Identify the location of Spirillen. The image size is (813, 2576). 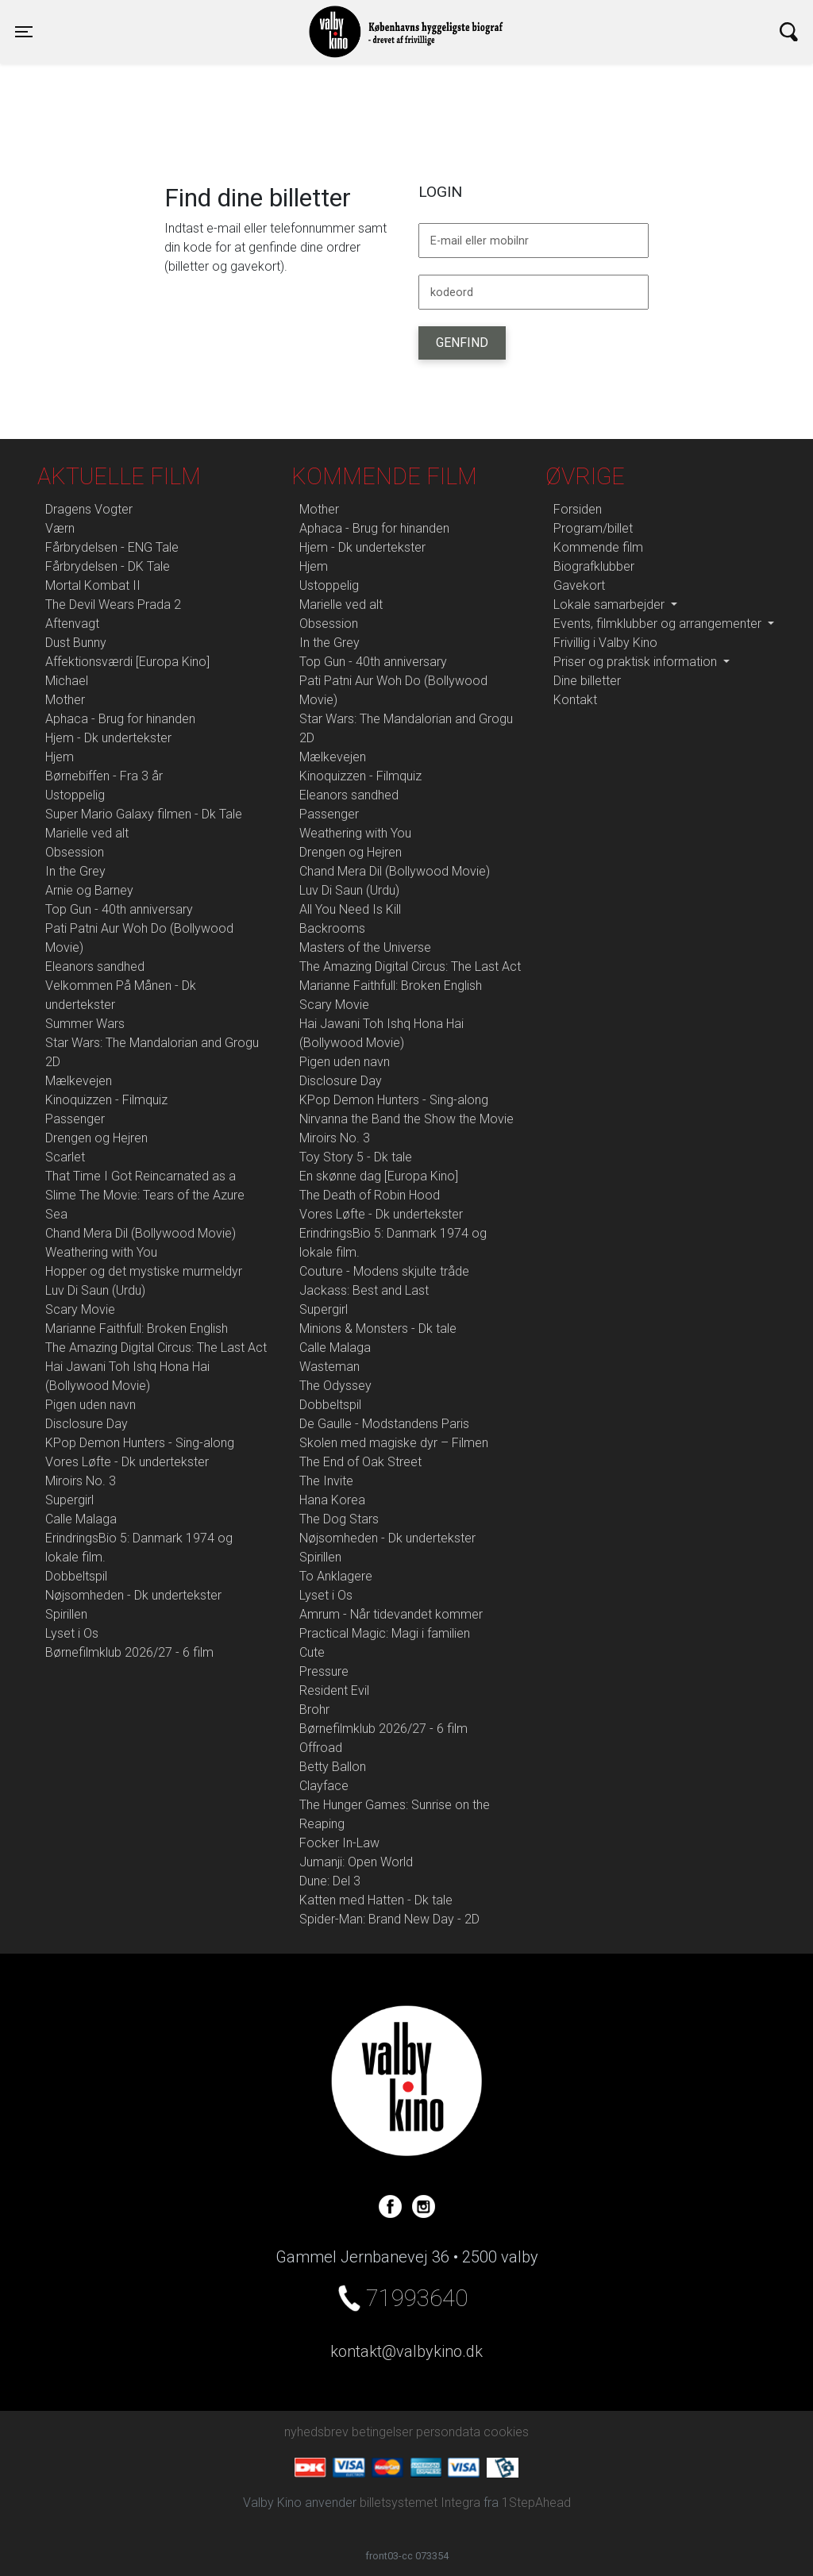
(66, 1614).